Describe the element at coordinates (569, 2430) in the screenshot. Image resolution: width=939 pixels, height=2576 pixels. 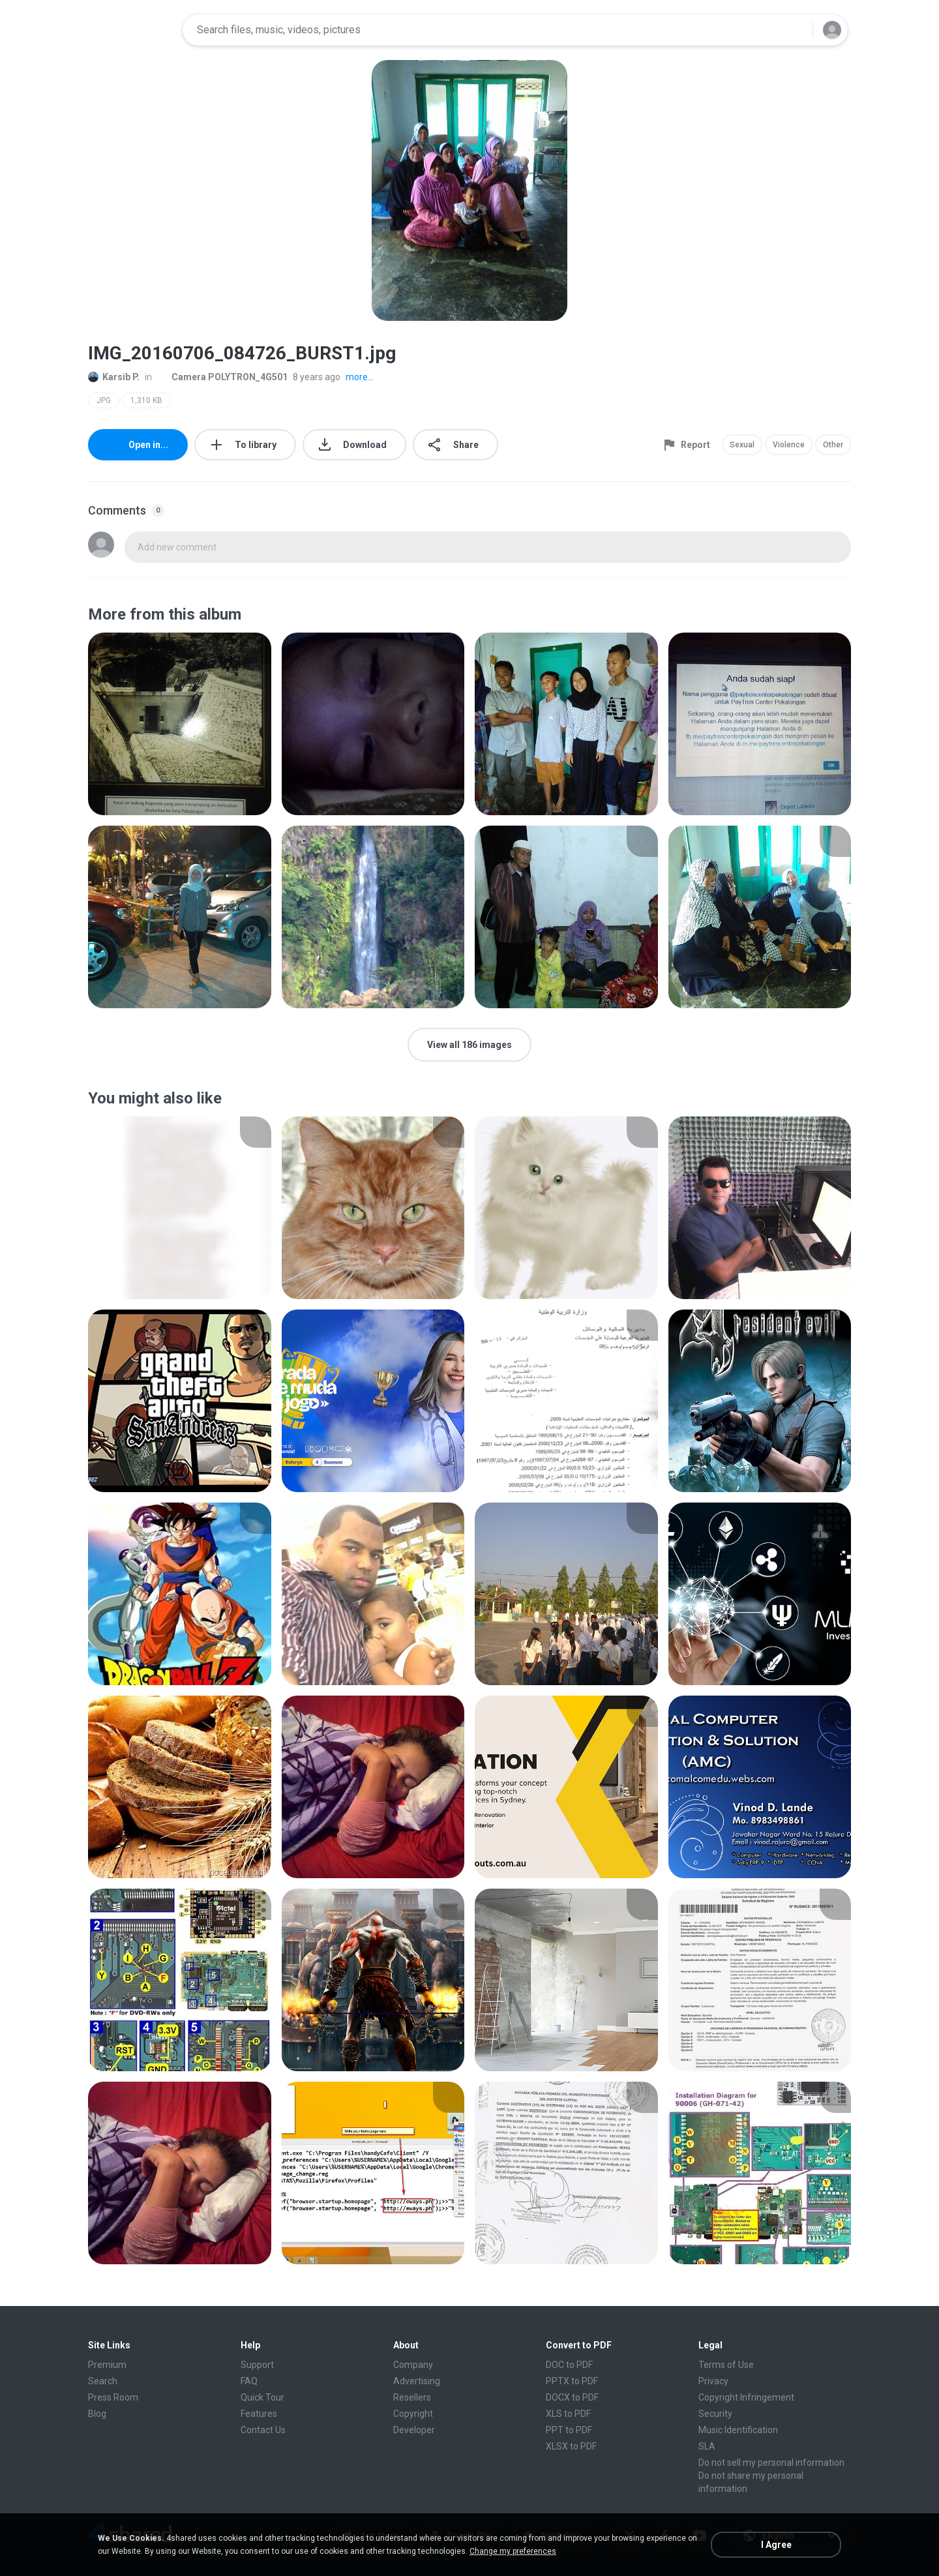
I see `PPT to PDF` at that location.